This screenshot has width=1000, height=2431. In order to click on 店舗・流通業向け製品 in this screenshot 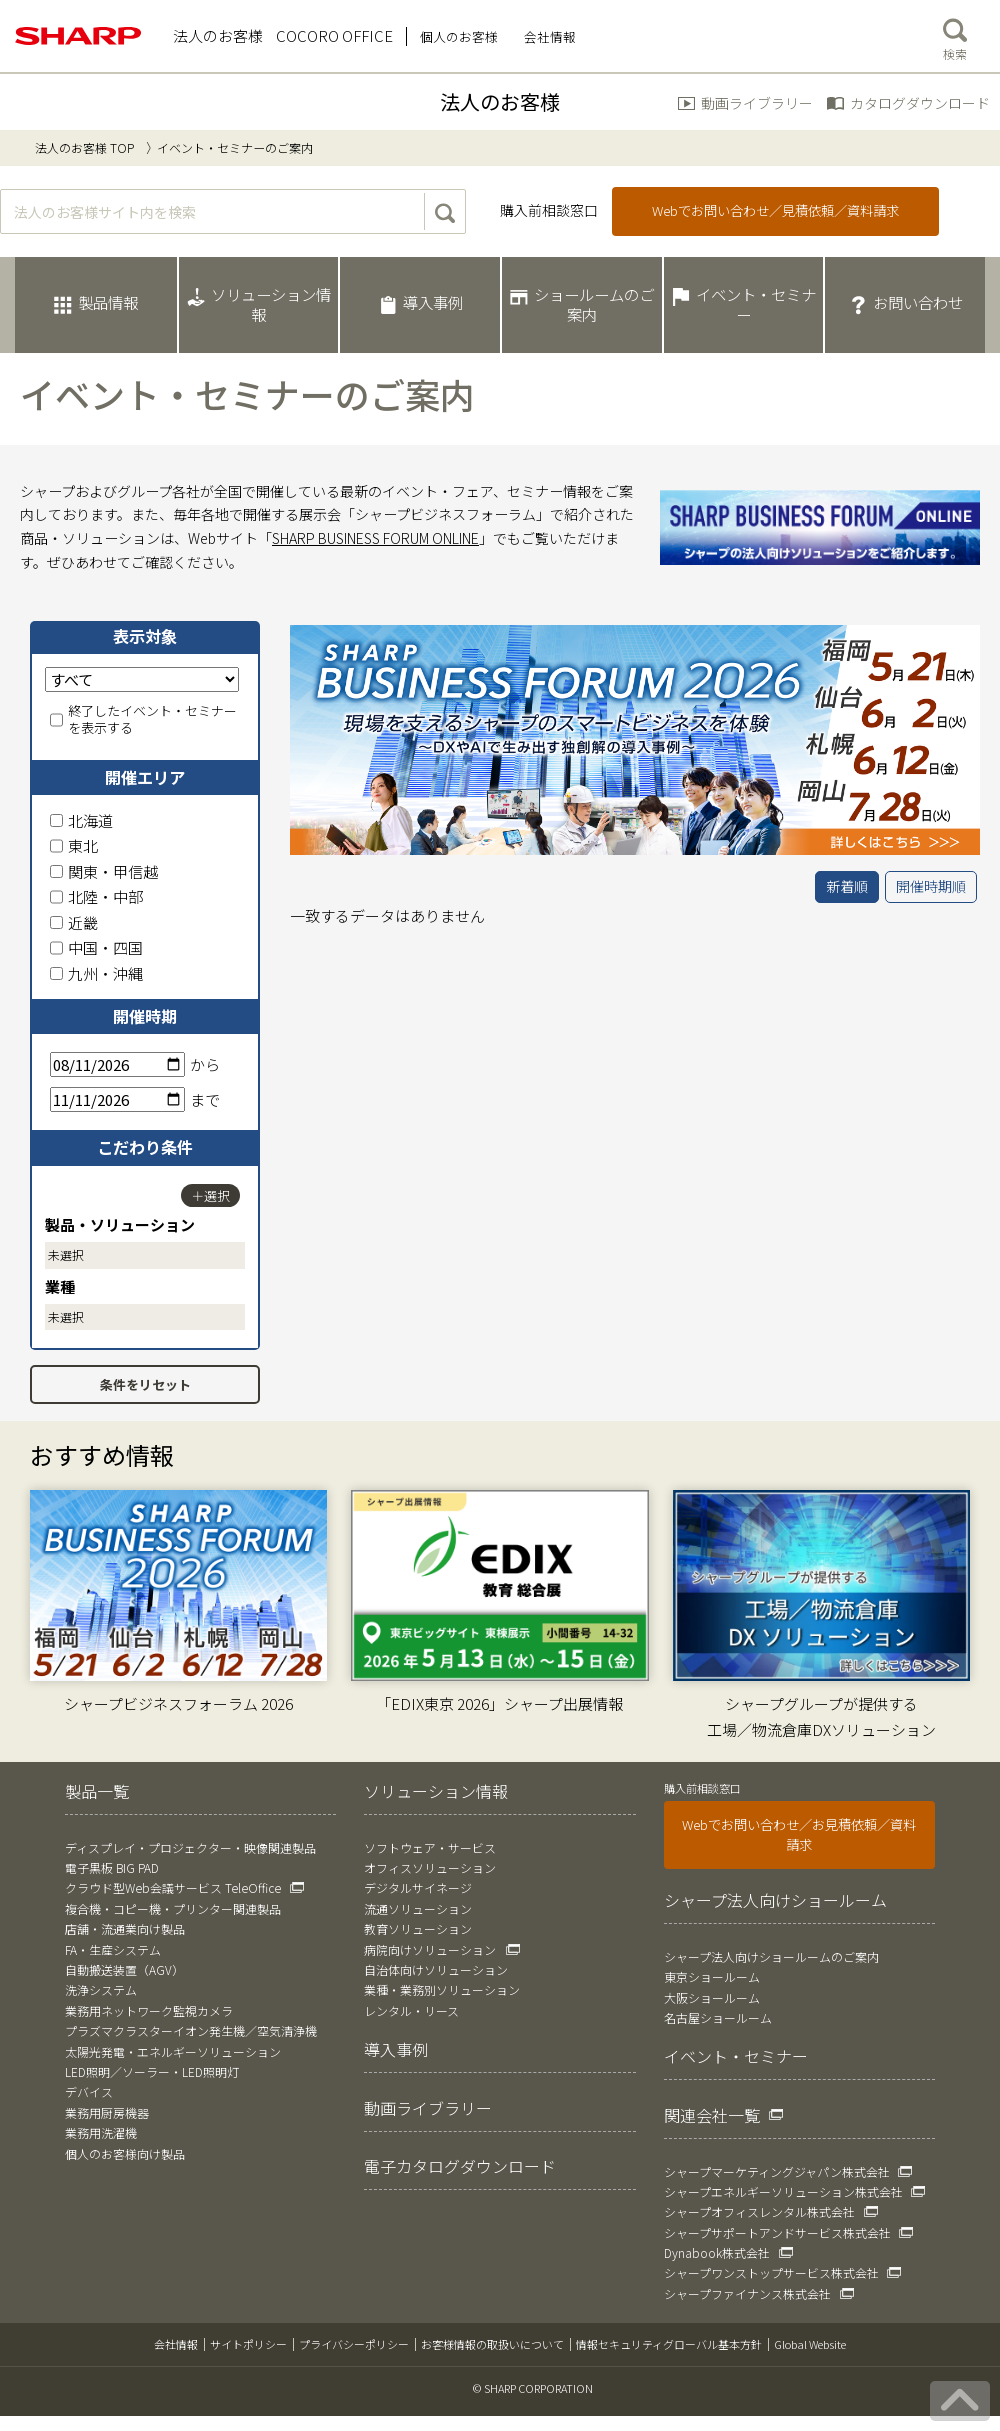, I will do `click(125, 1928)`.